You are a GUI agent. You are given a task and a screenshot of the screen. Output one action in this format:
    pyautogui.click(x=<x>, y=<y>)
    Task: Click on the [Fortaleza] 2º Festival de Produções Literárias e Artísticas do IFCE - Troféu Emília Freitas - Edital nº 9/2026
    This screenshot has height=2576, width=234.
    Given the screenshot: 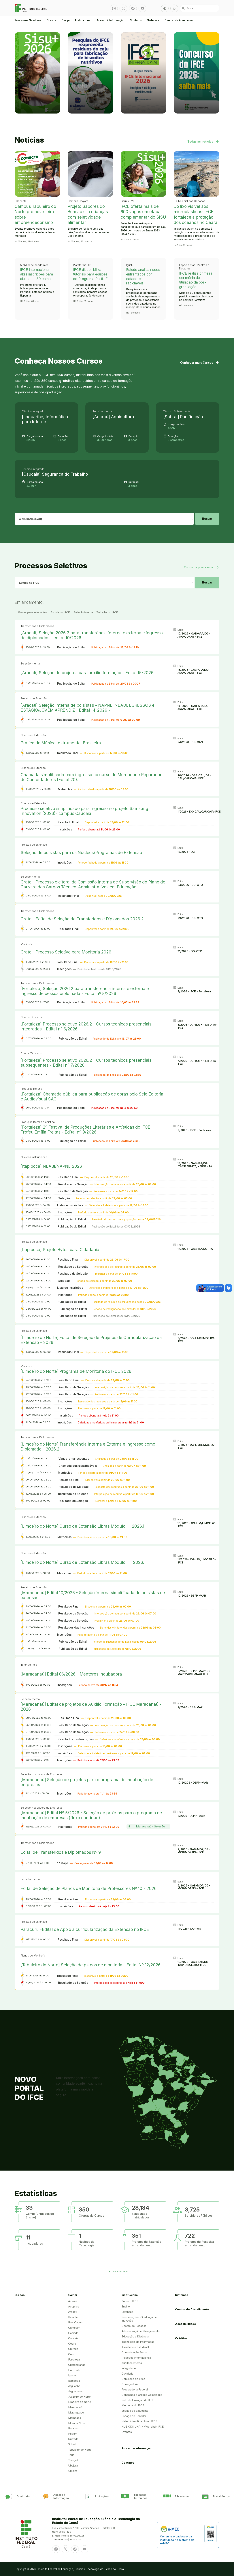 What is the action you would take?
    pyautogui.click(x=87, y=1129)
    